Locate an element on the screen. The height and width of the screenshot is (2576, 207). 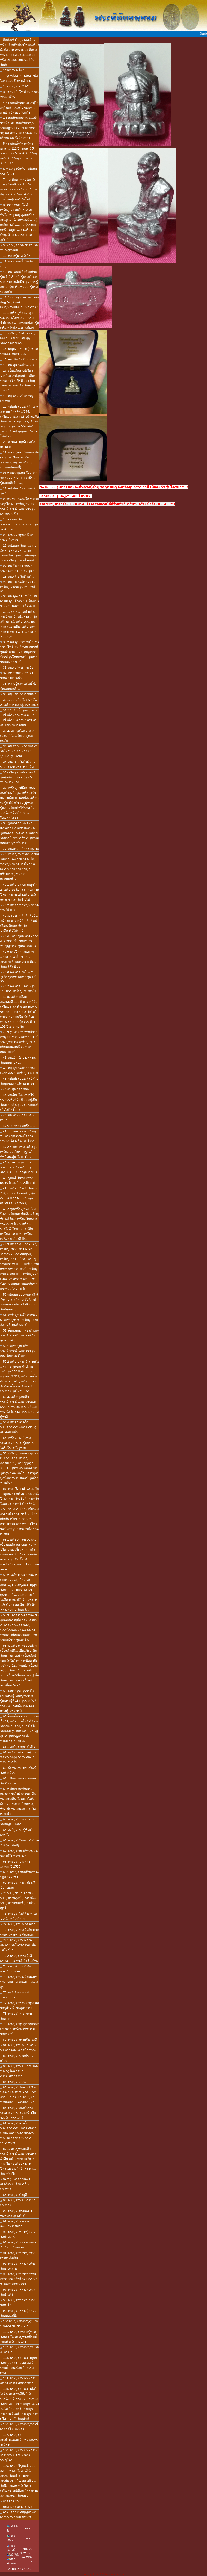
97. พระบูชาหลวงพ่อคูณ วัดบ้านไร่ is located at coordinates (17, 2292).